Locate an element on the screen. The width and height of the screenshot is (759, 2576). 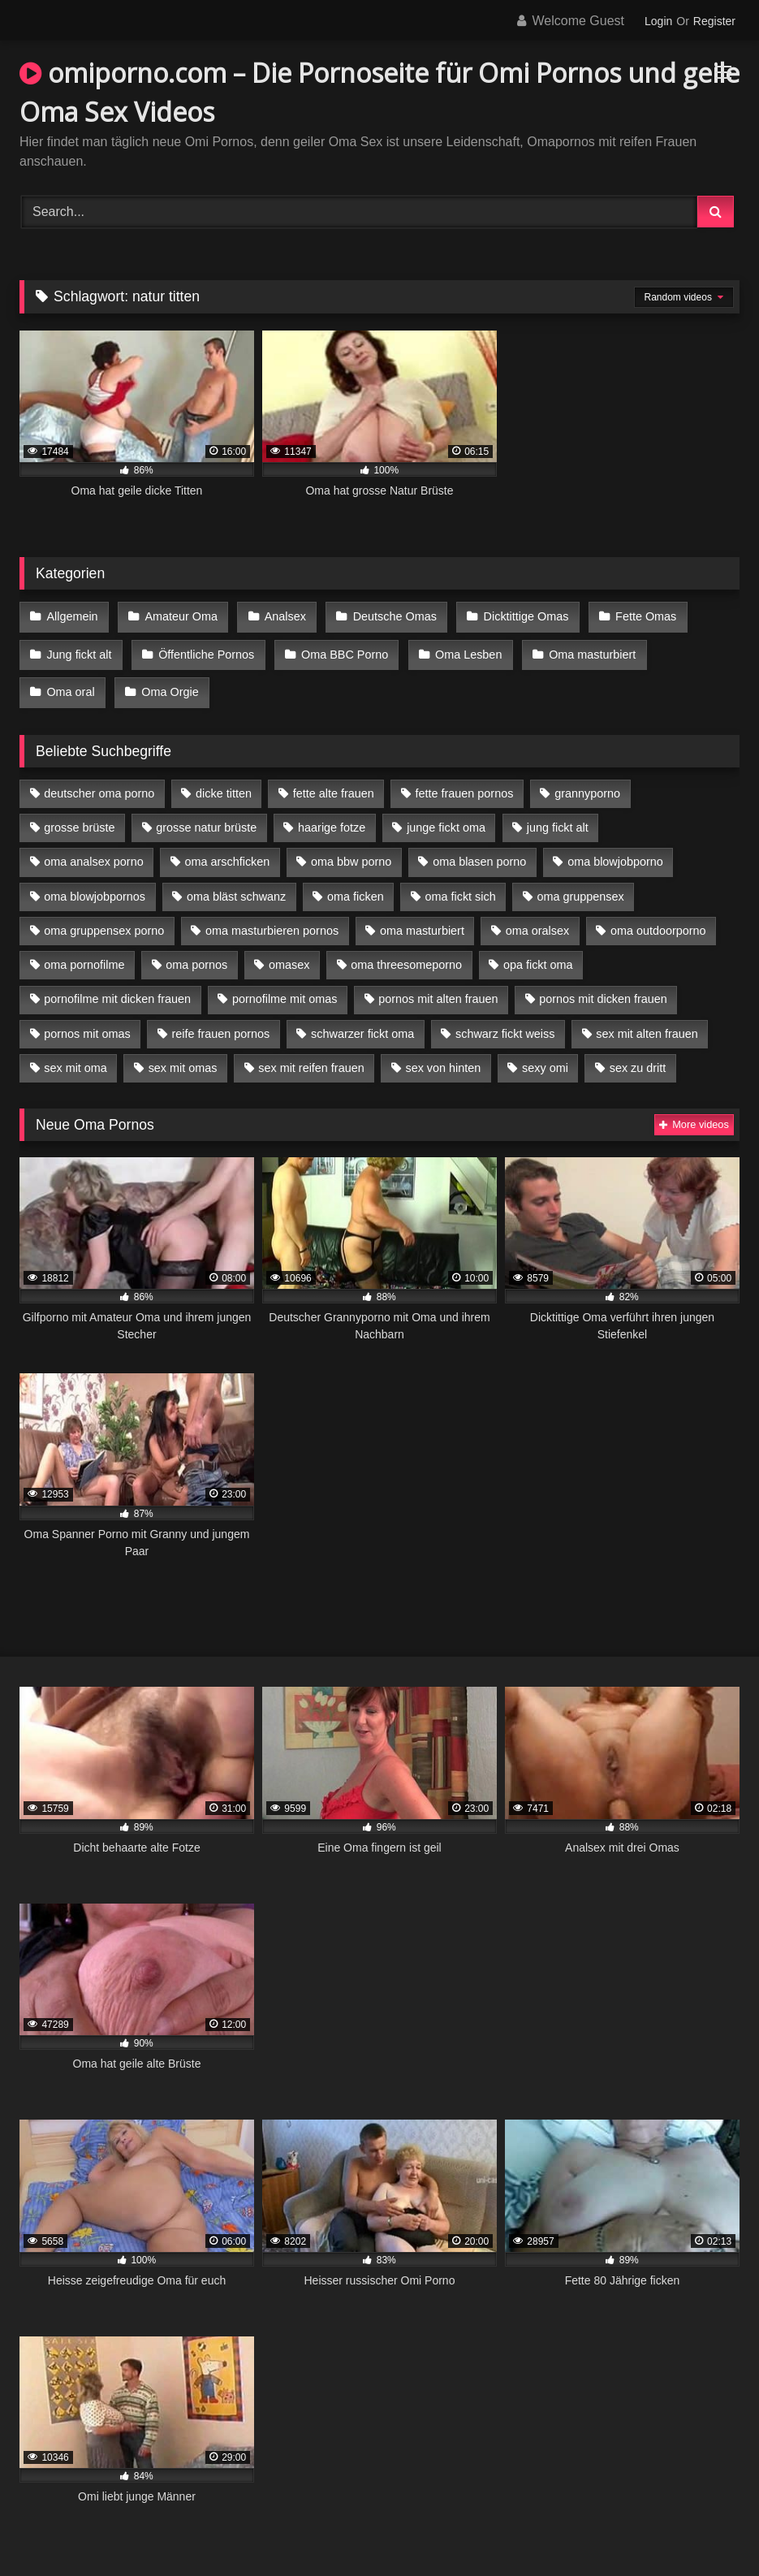
jung fickt alt [jung fickt alt (42 Einträge)] is located at coordinates (558, 816).